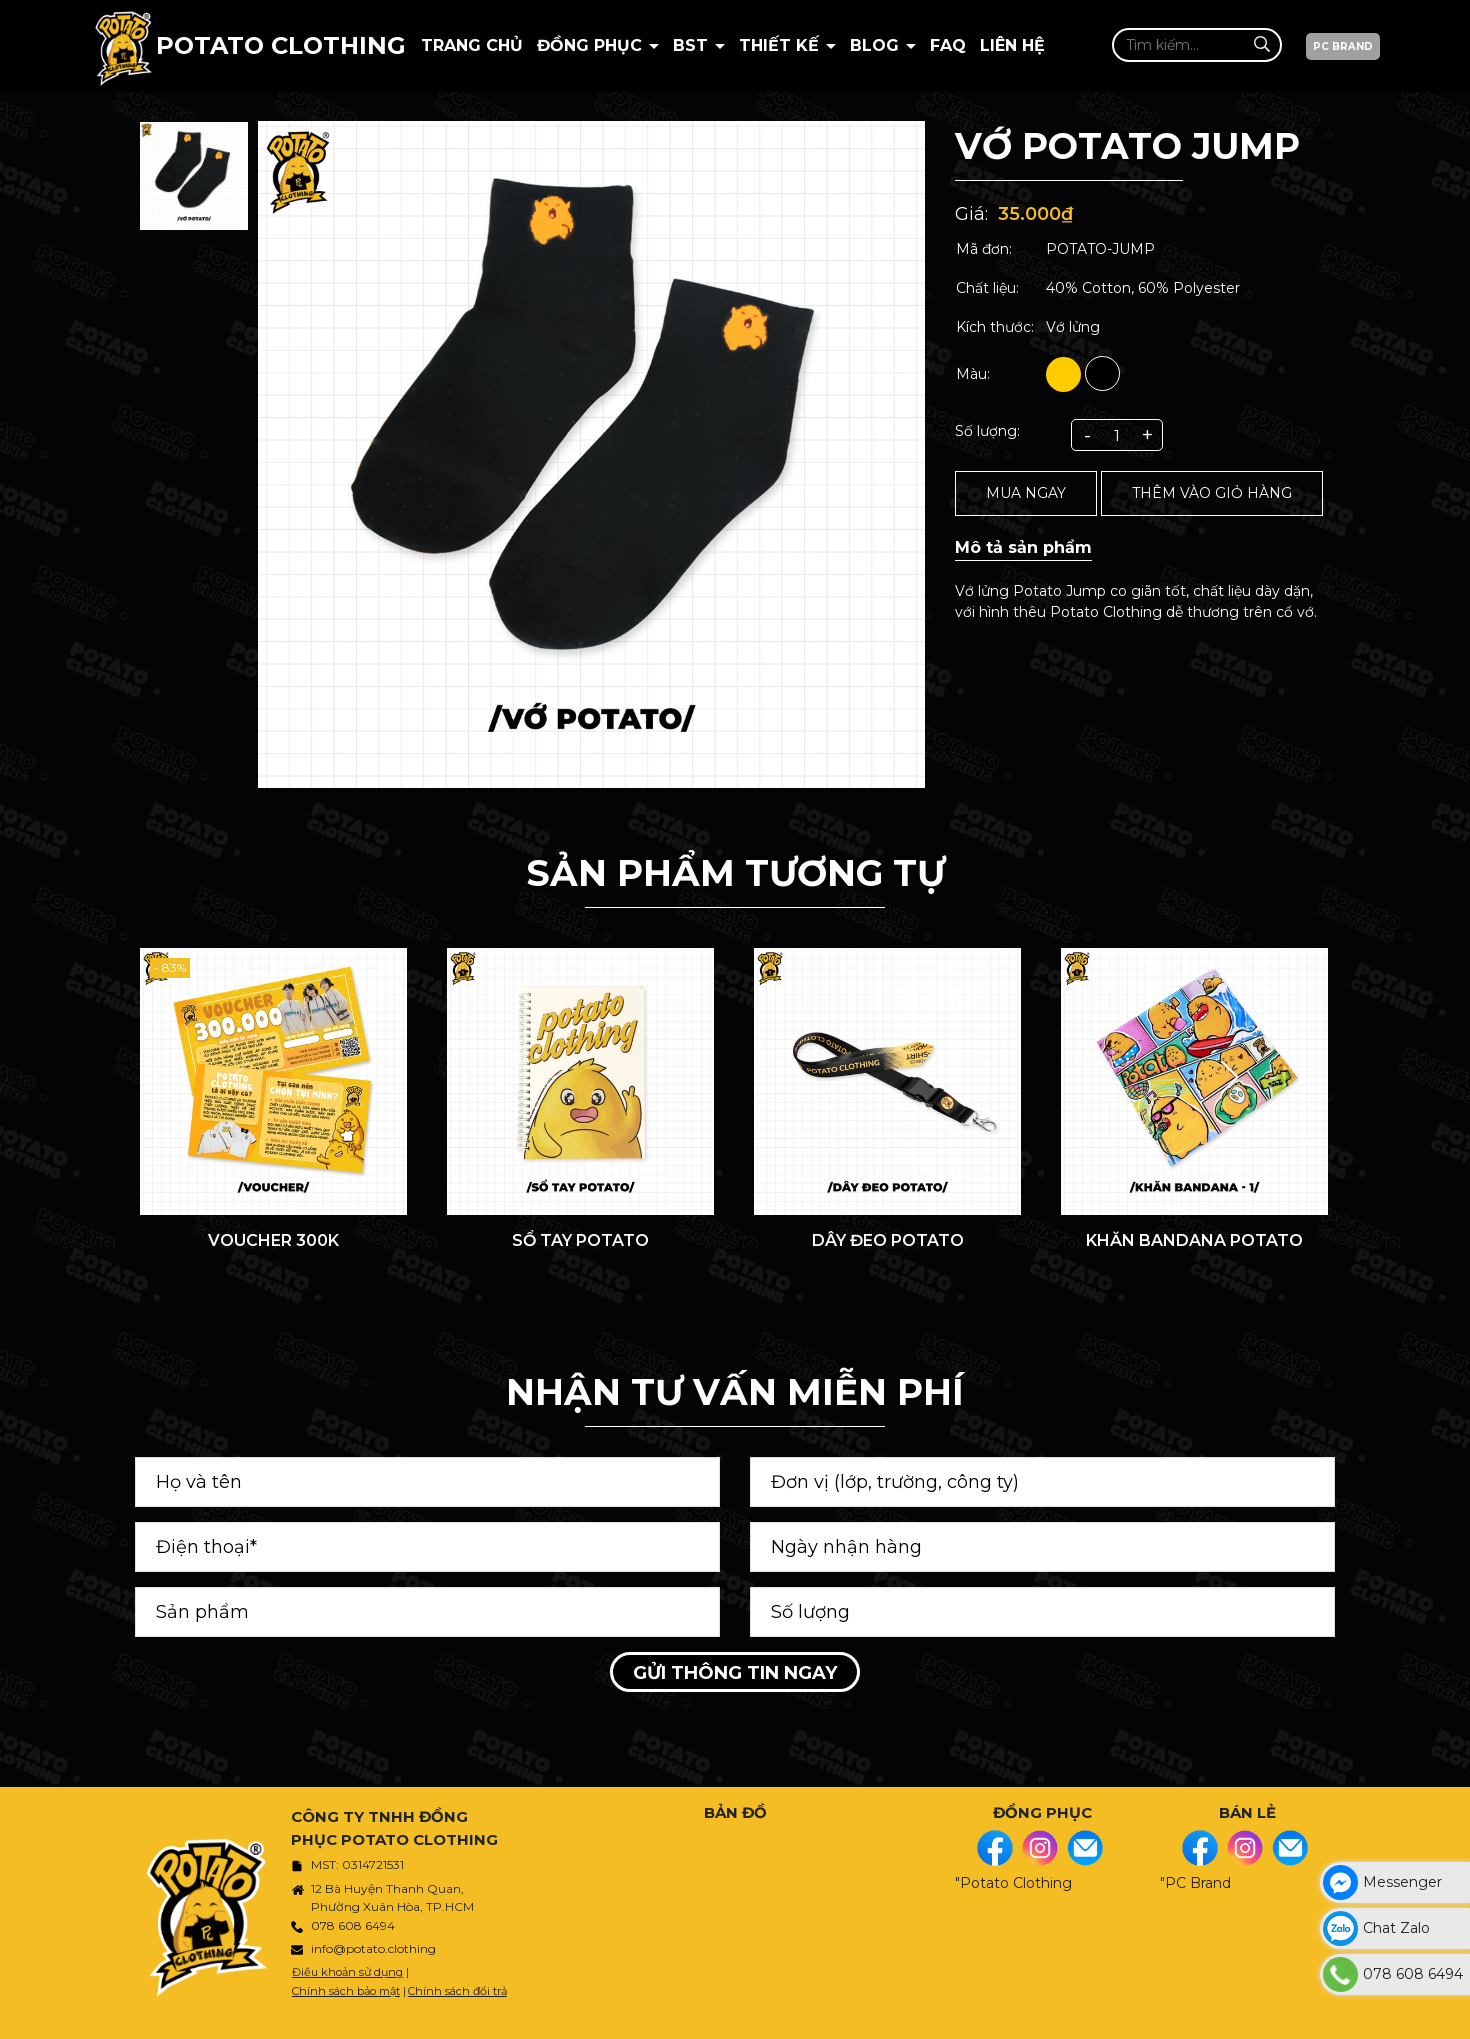  What do you see at coordinates (373, 1948) in the screenshot?
I see `info@potato.clothing` at bounding box center [373, 1948].